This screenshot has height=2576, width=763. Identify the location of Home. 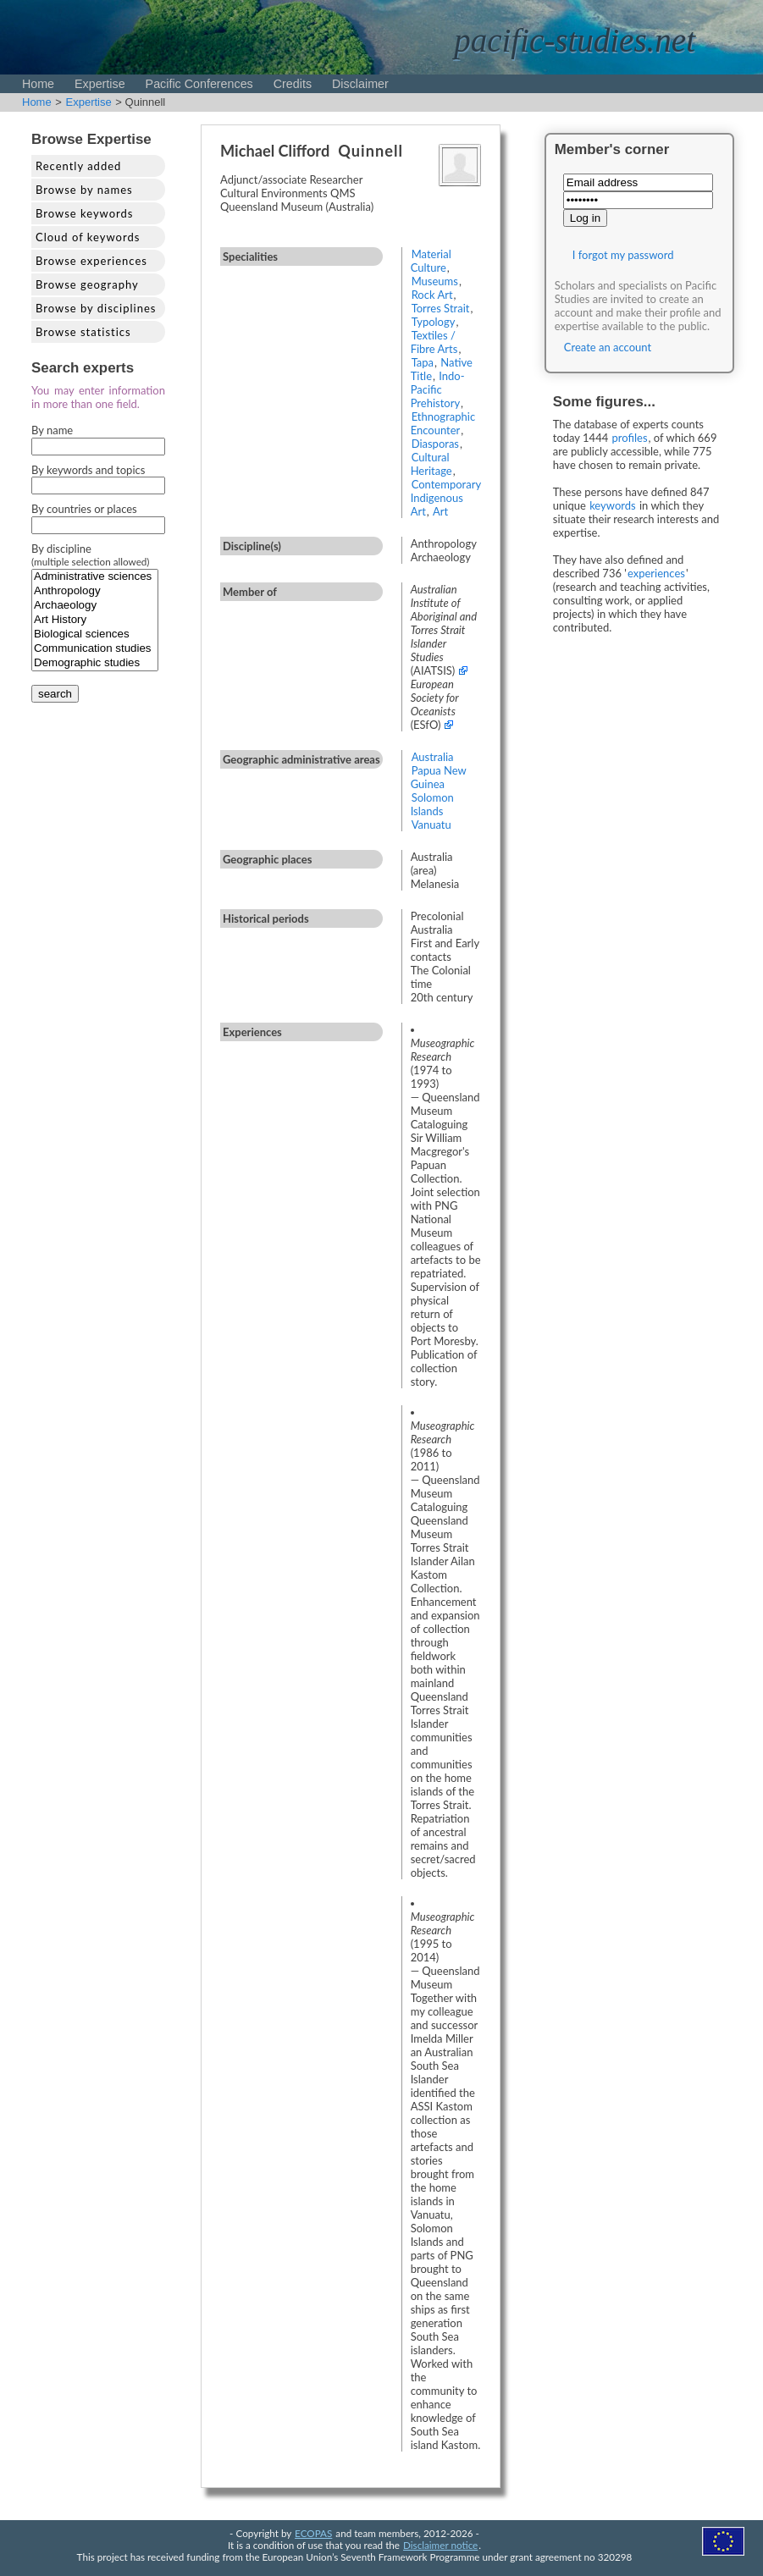
(38, 84).